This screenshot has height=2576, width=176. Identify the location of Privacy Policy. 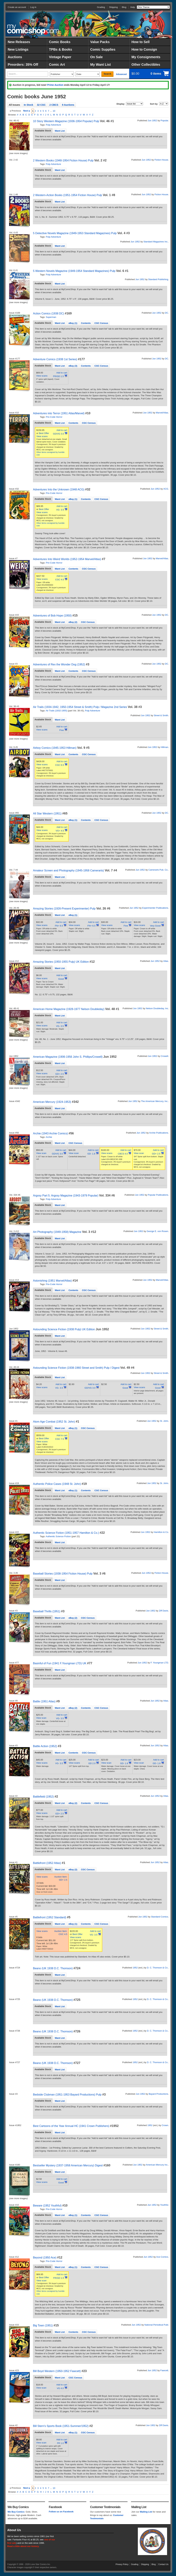
(122, 2564).